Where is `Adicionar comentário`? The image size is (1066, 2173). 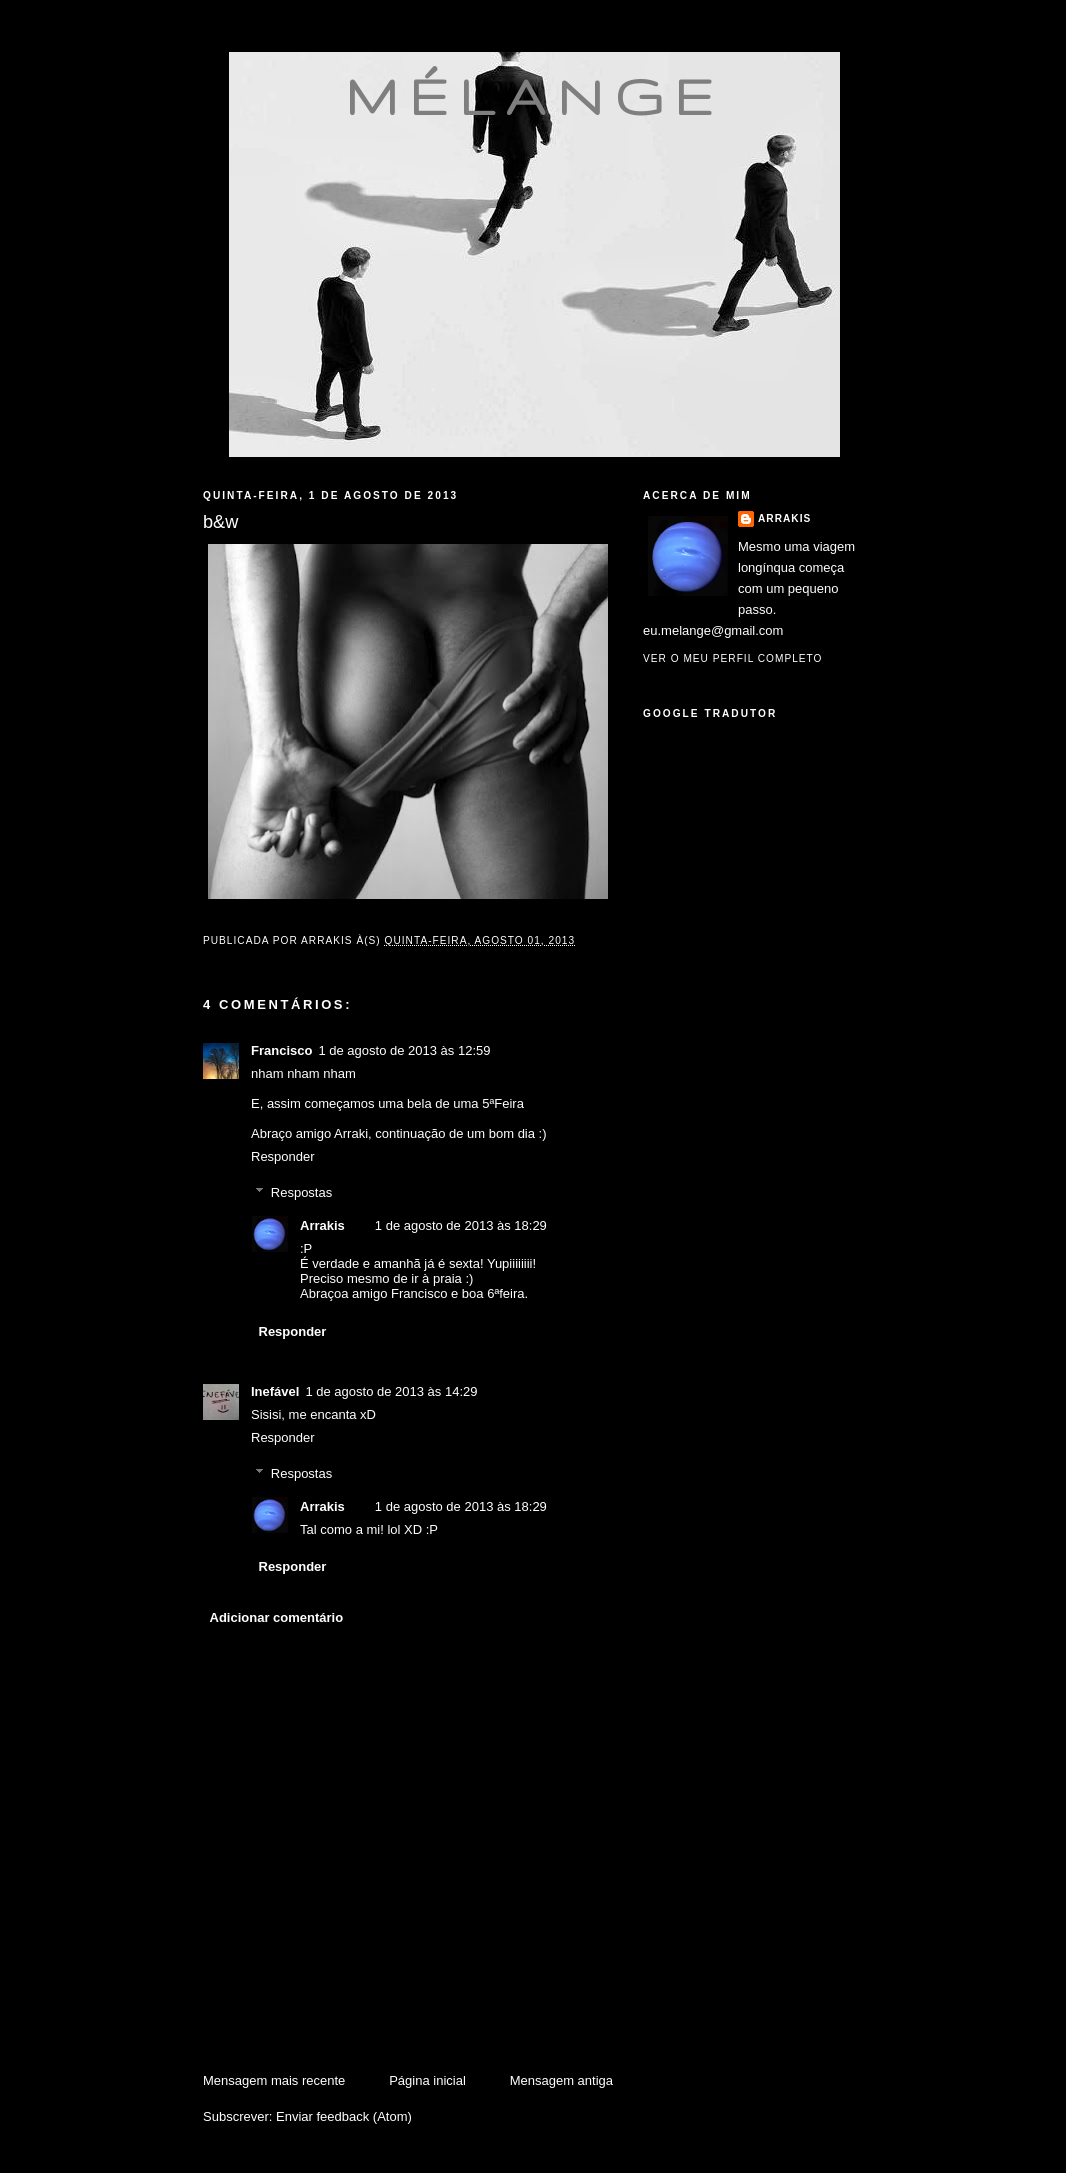 Adicionar comentário is located at coordinates (277, 1617).